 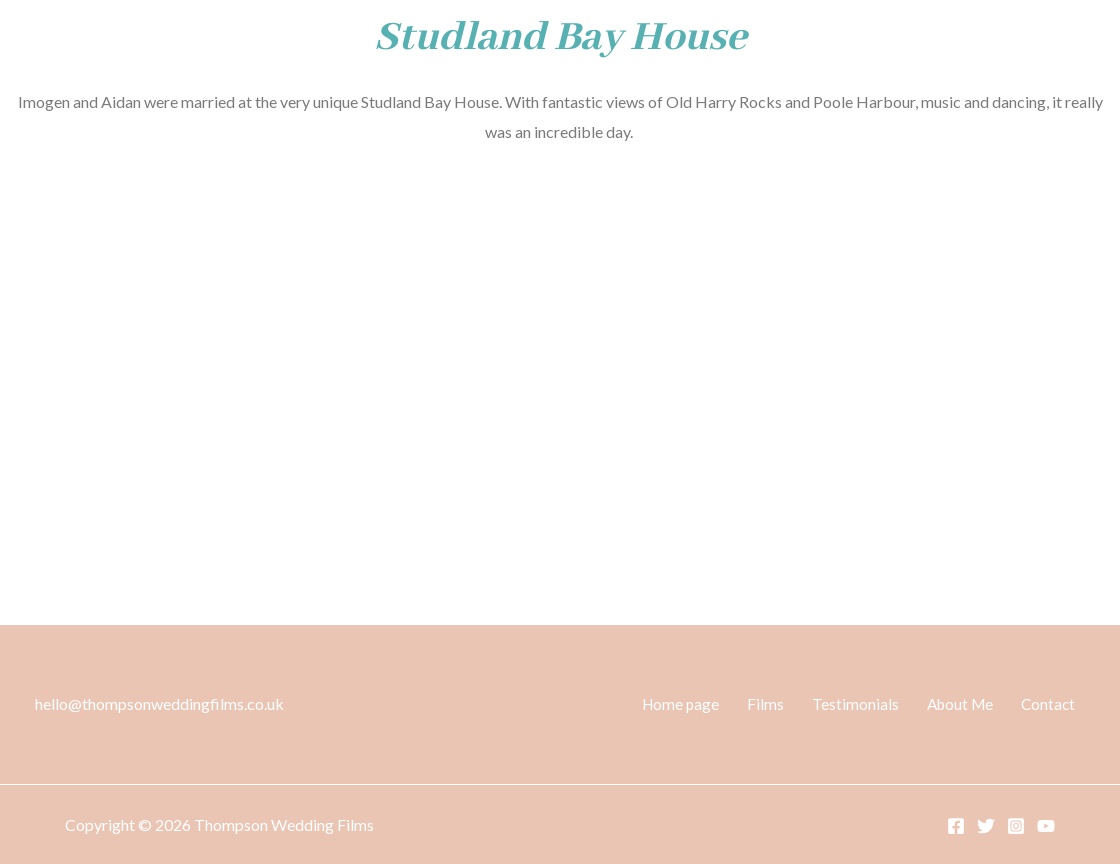 What do you see at coordinates (730, 703) in the screenshot?
I see `Home page` at bounding box center [730, 703].